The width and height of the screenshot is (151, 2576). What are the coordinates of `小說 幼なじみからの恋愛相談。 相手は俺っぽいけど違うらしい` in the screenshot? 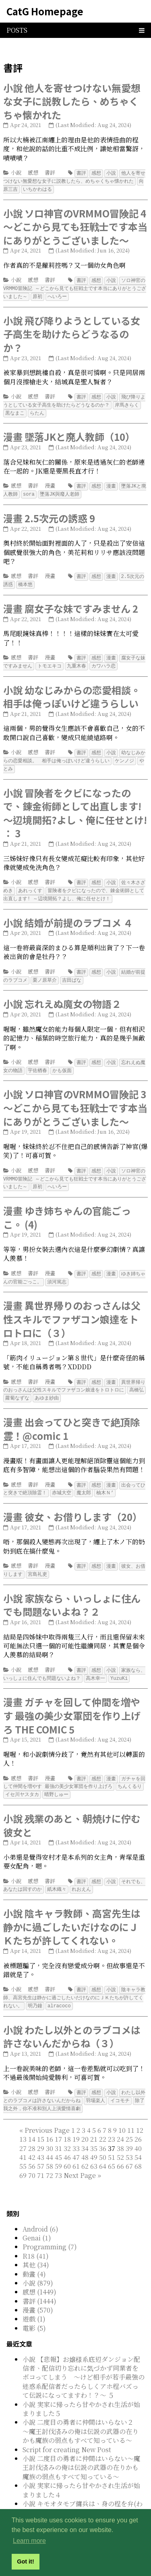 It's located at (76, 691).